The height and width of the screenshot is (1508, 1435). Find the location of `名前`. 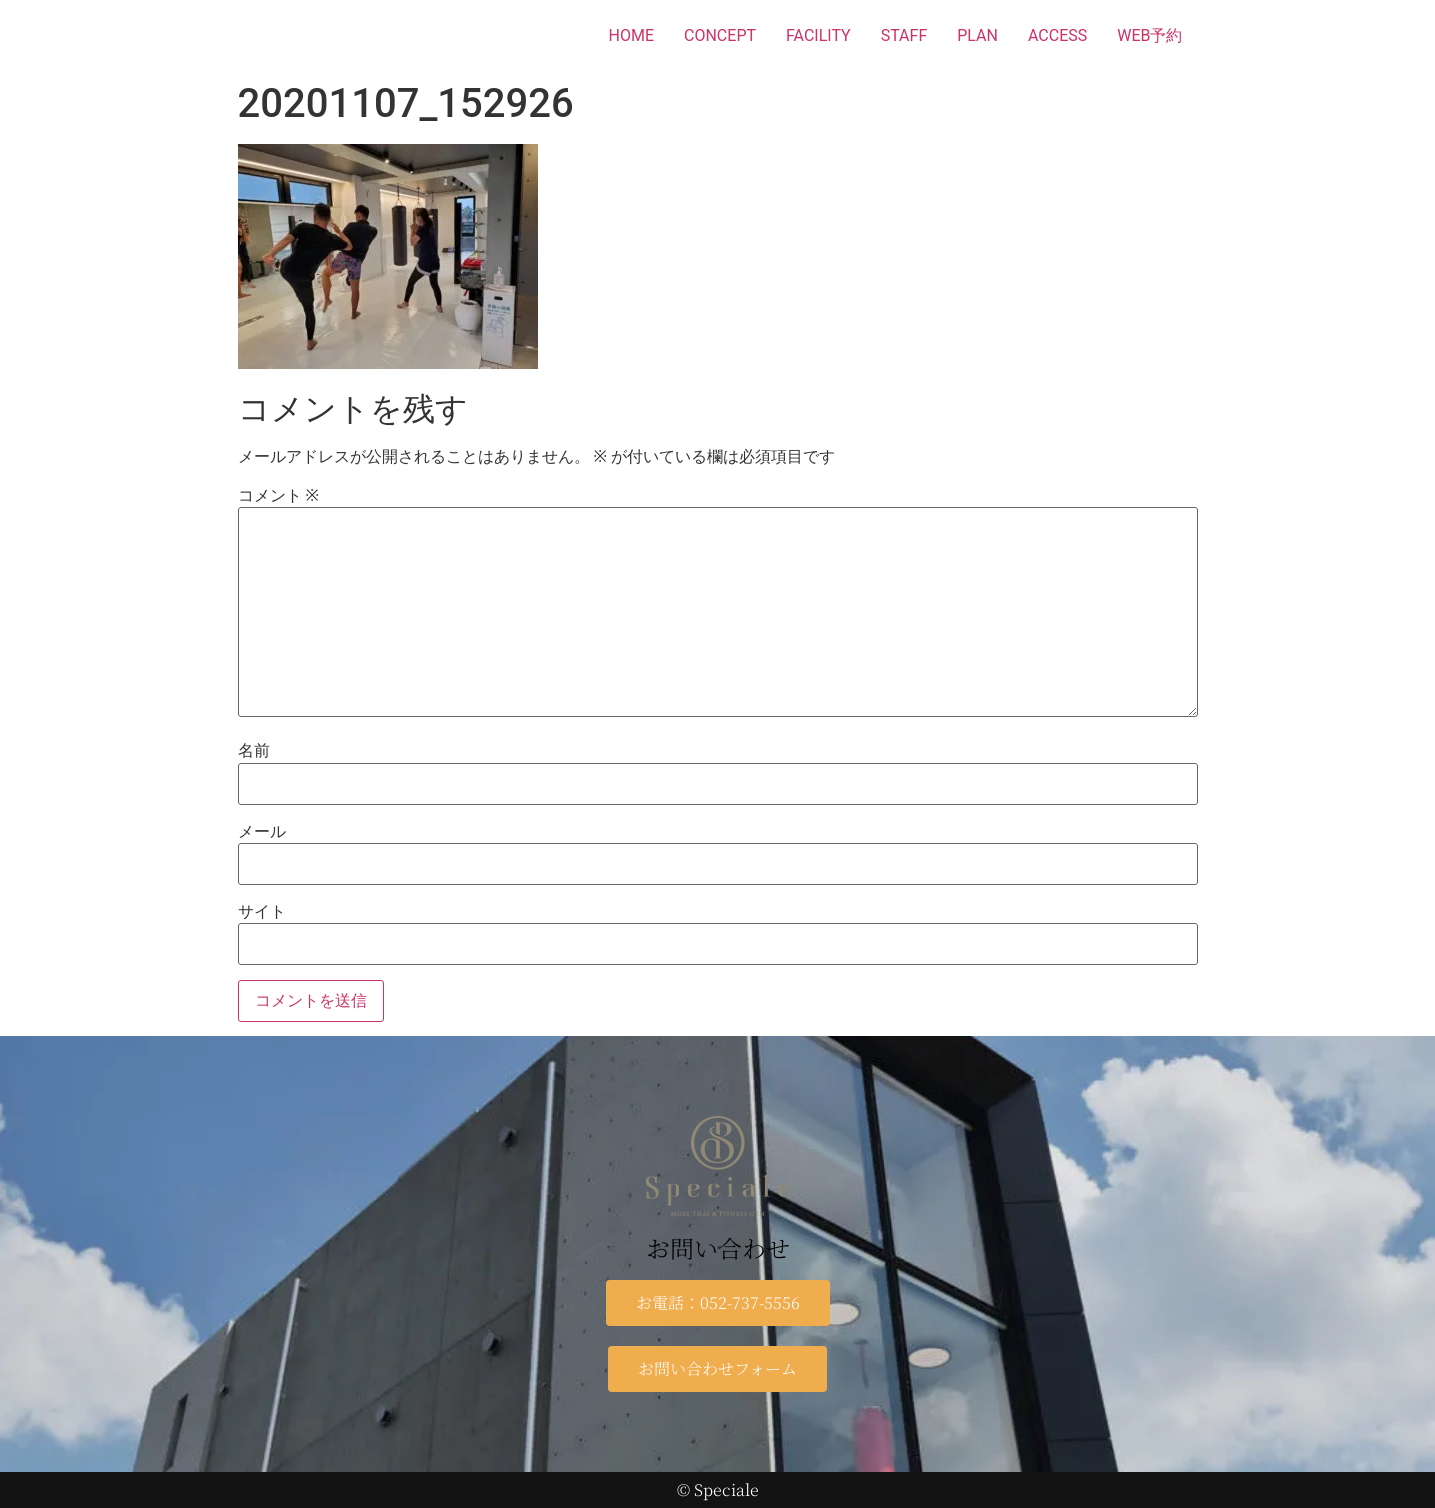

名前 is located at coordinates (254, 751).